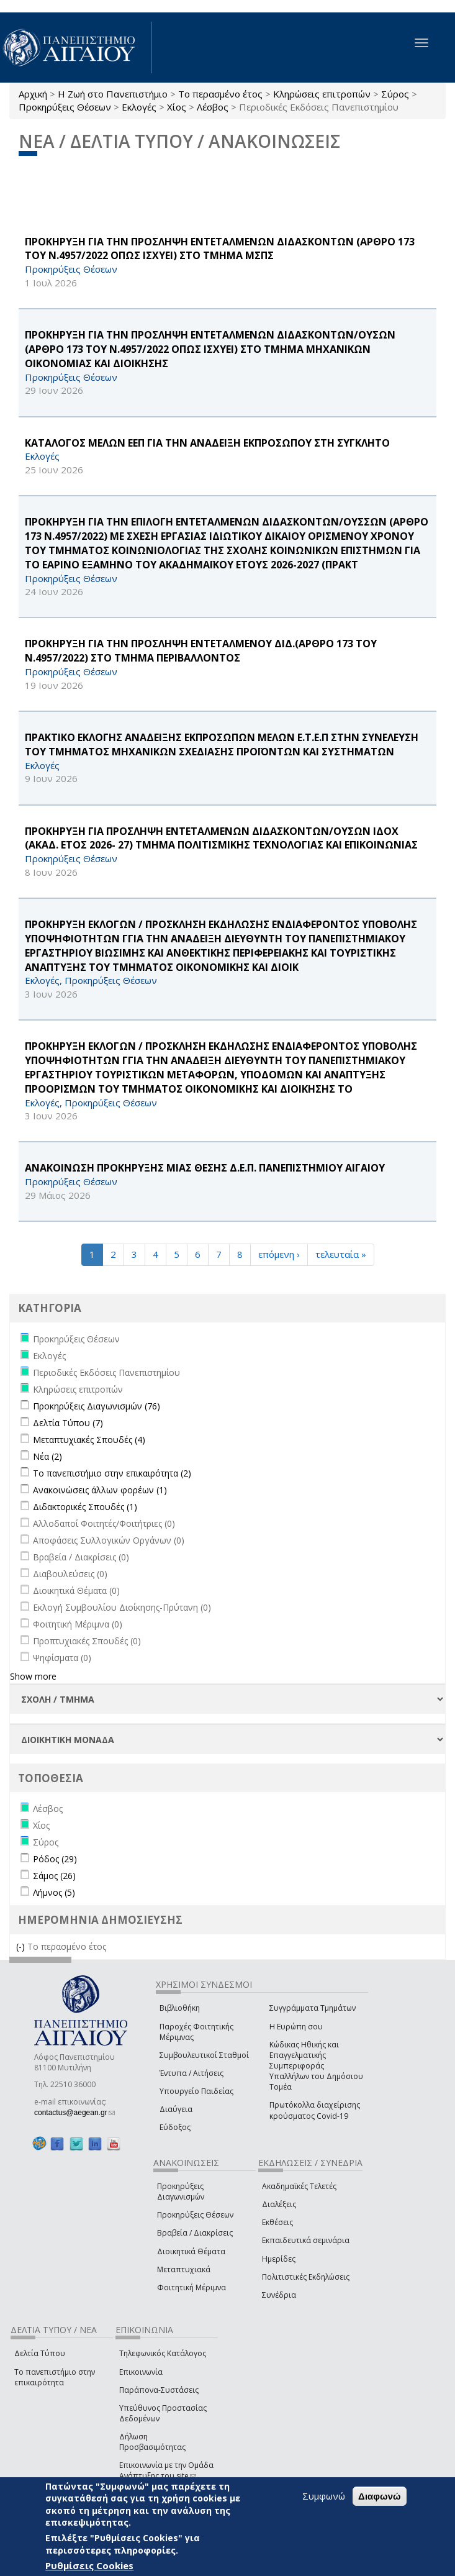  What do you see at coordinates (113, 94) in the screenshot?
I see `Η Ζωή στο Πανεπιστήμιο` at bounding box center [113, 94].